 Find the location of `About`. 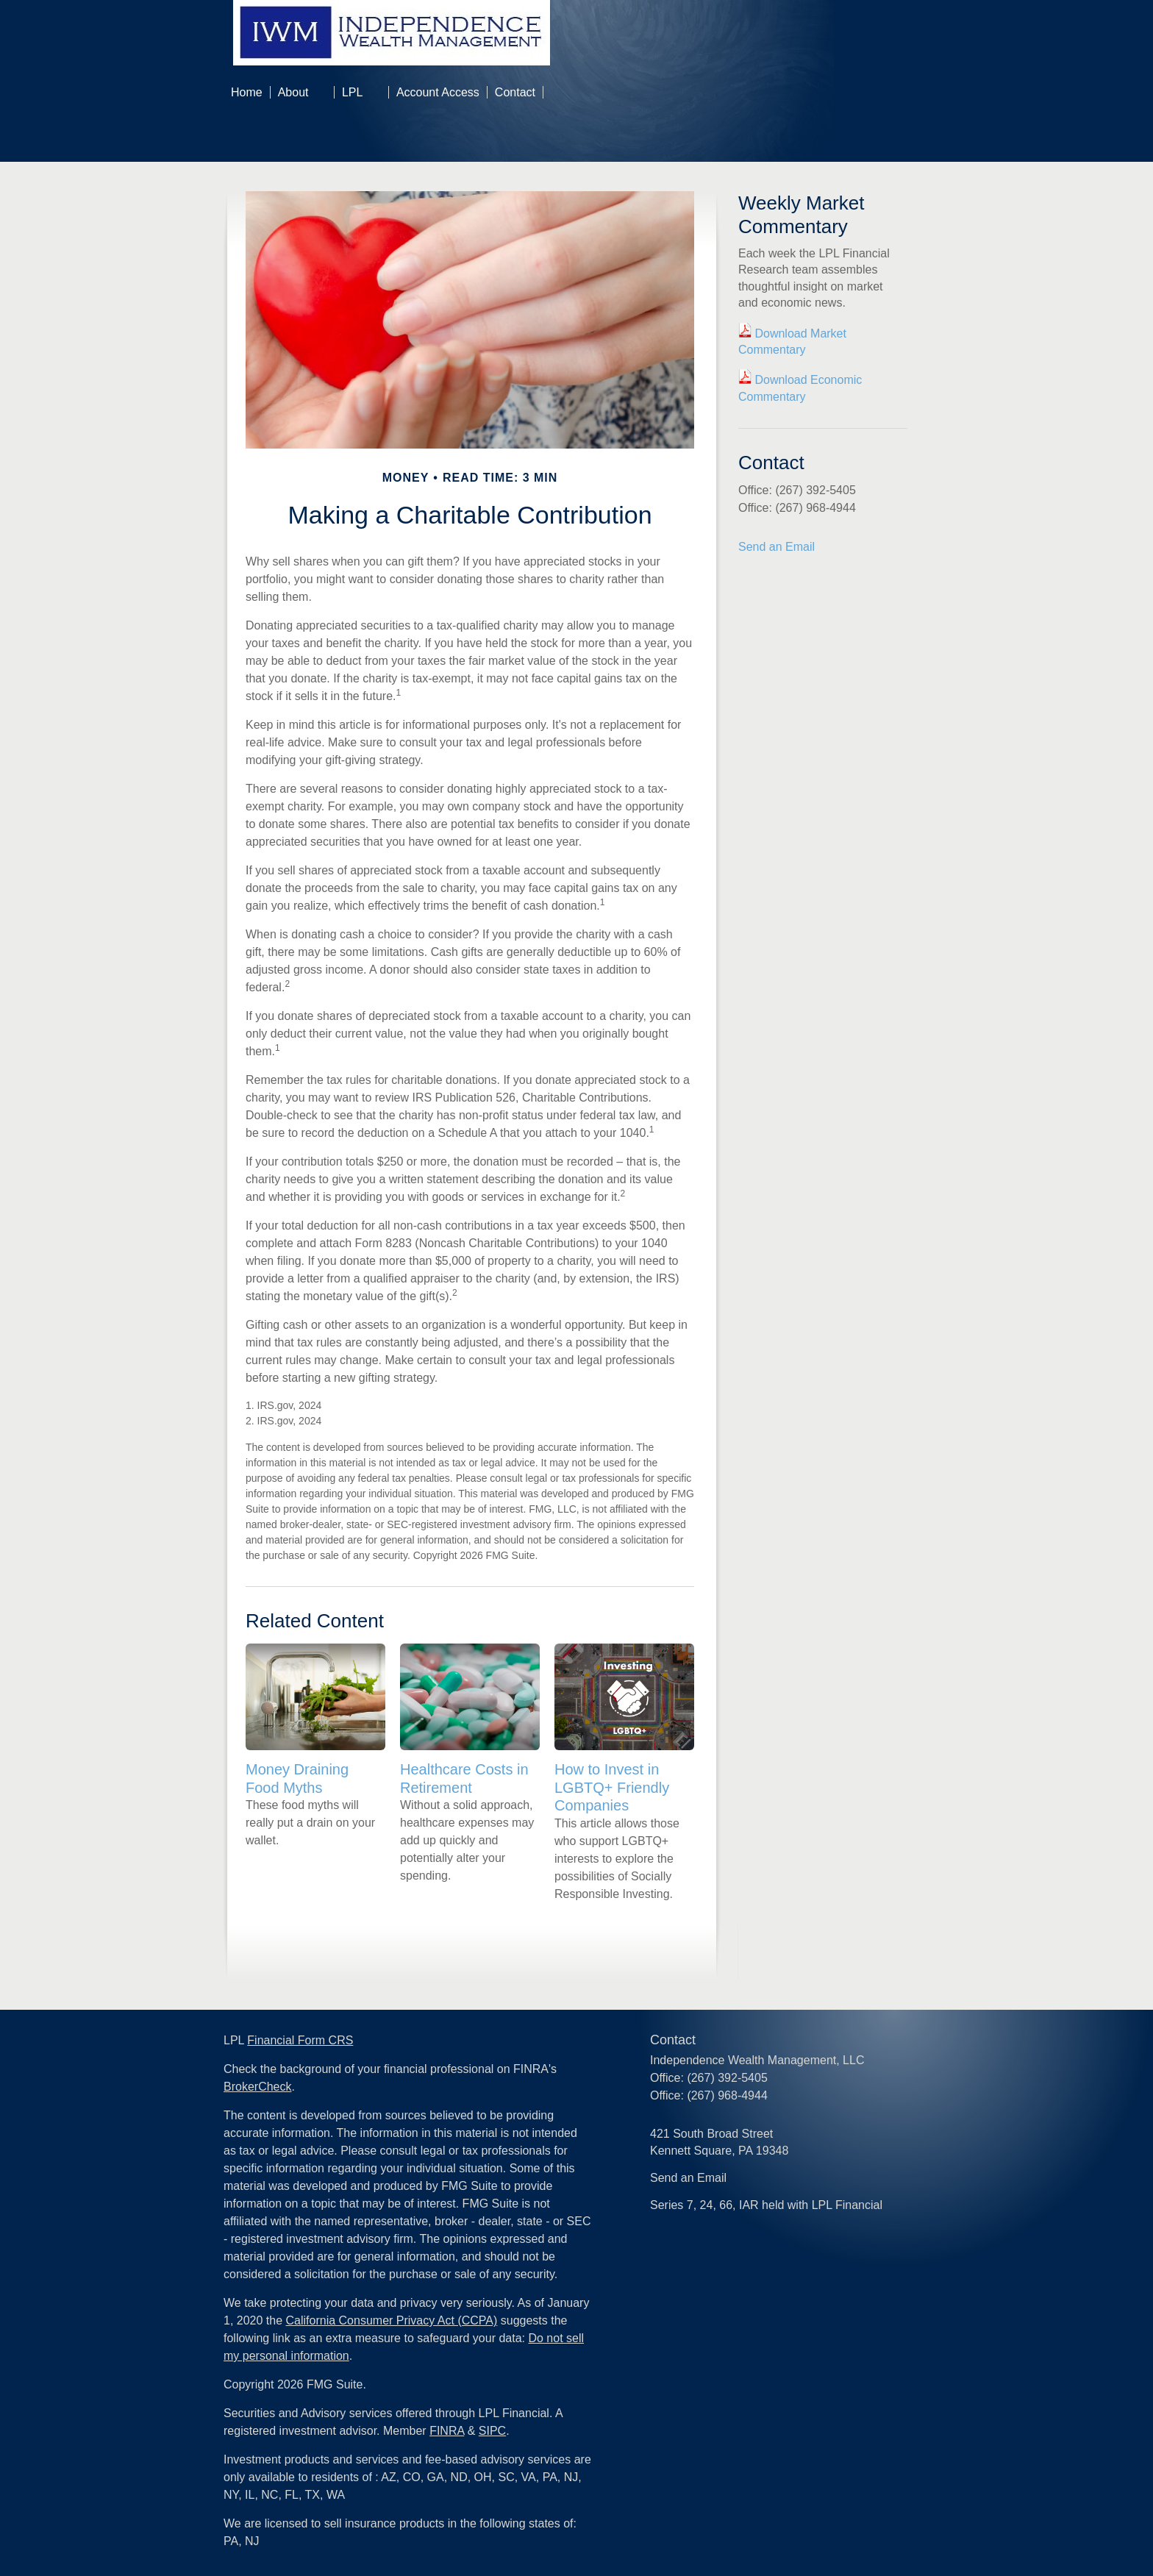

About is located at coordinates (293, 92).